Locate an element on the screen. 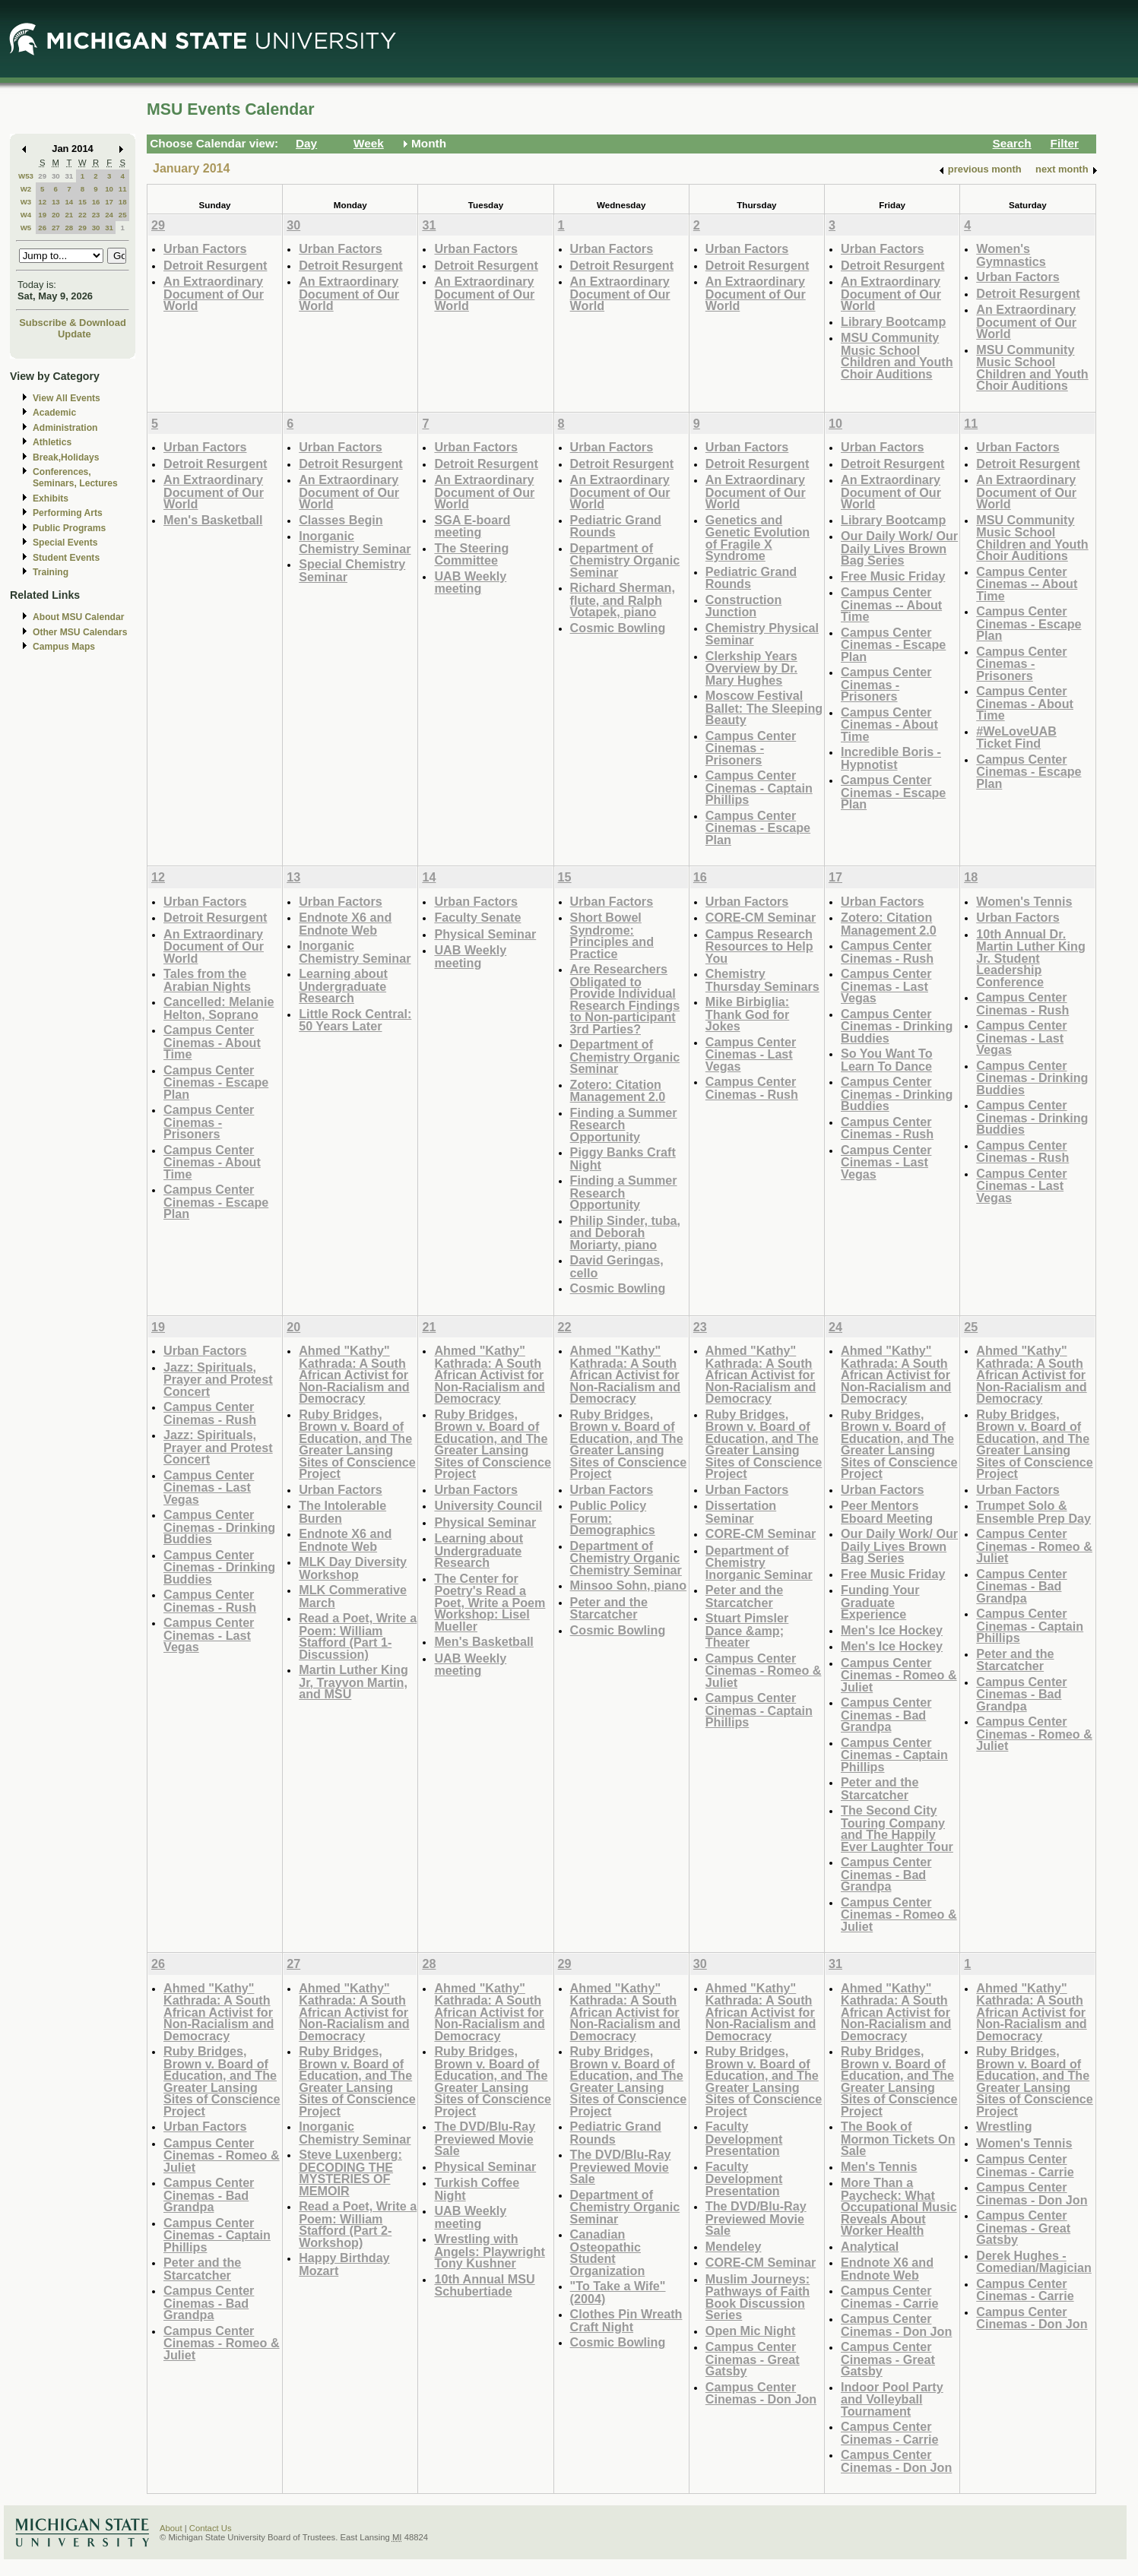  SGA E-board meeting is located at coordinates (472, 526).